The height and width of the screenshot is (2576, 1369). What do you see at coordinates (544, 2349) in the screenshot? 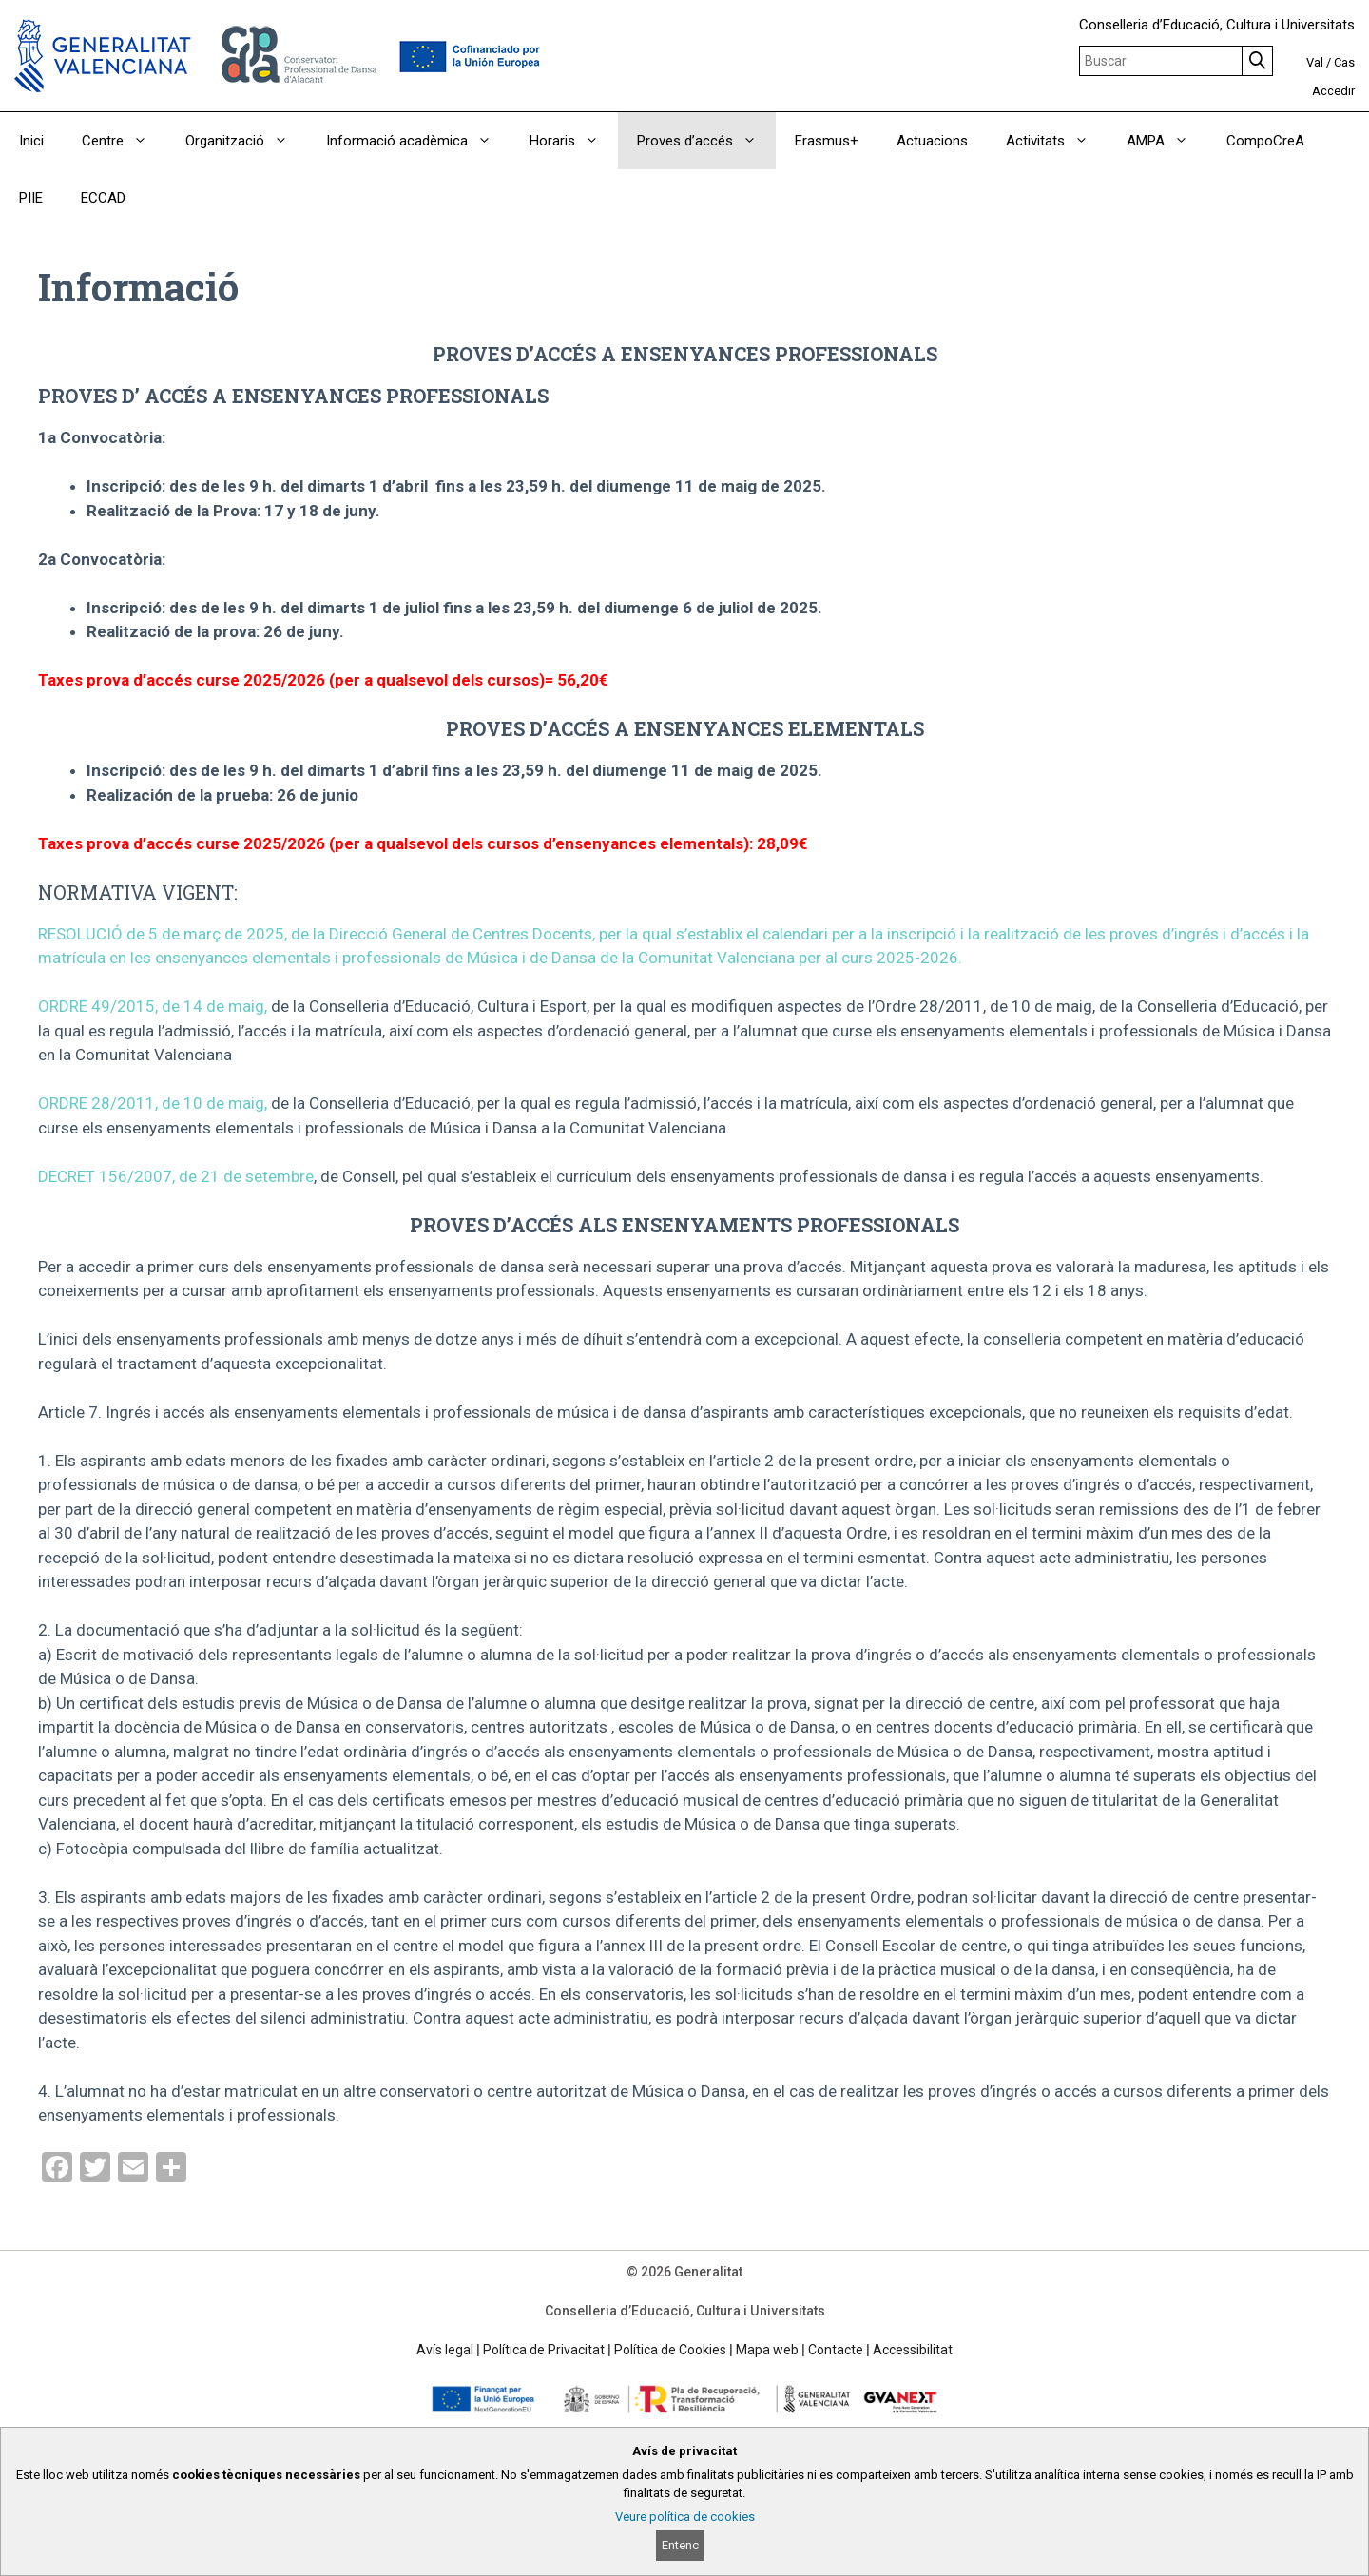
I see `Política de Privacitat` at bounding box center [544, 2349].